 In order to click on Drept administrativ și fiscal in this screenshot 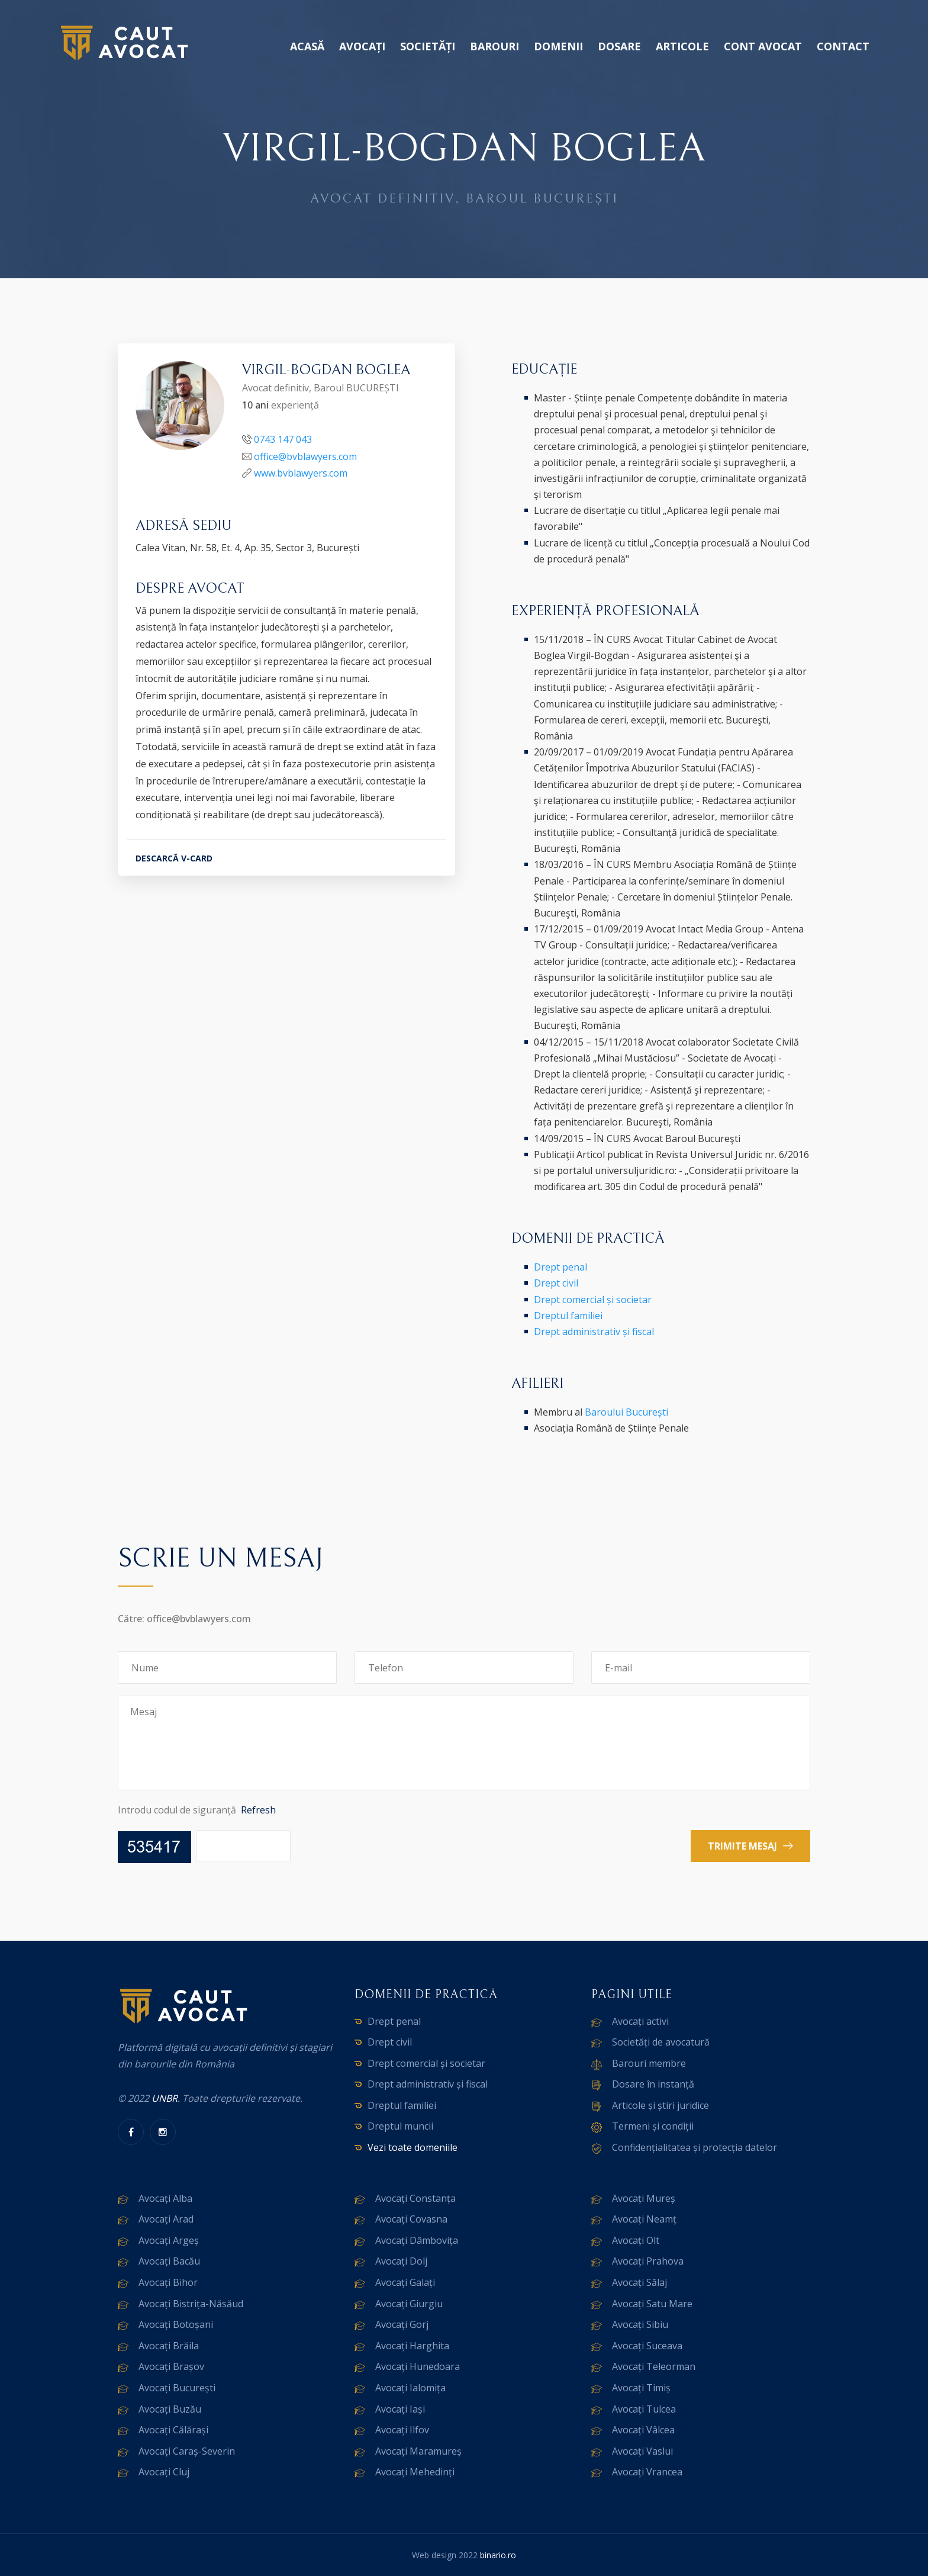, I will do `click(594, 1331)`.